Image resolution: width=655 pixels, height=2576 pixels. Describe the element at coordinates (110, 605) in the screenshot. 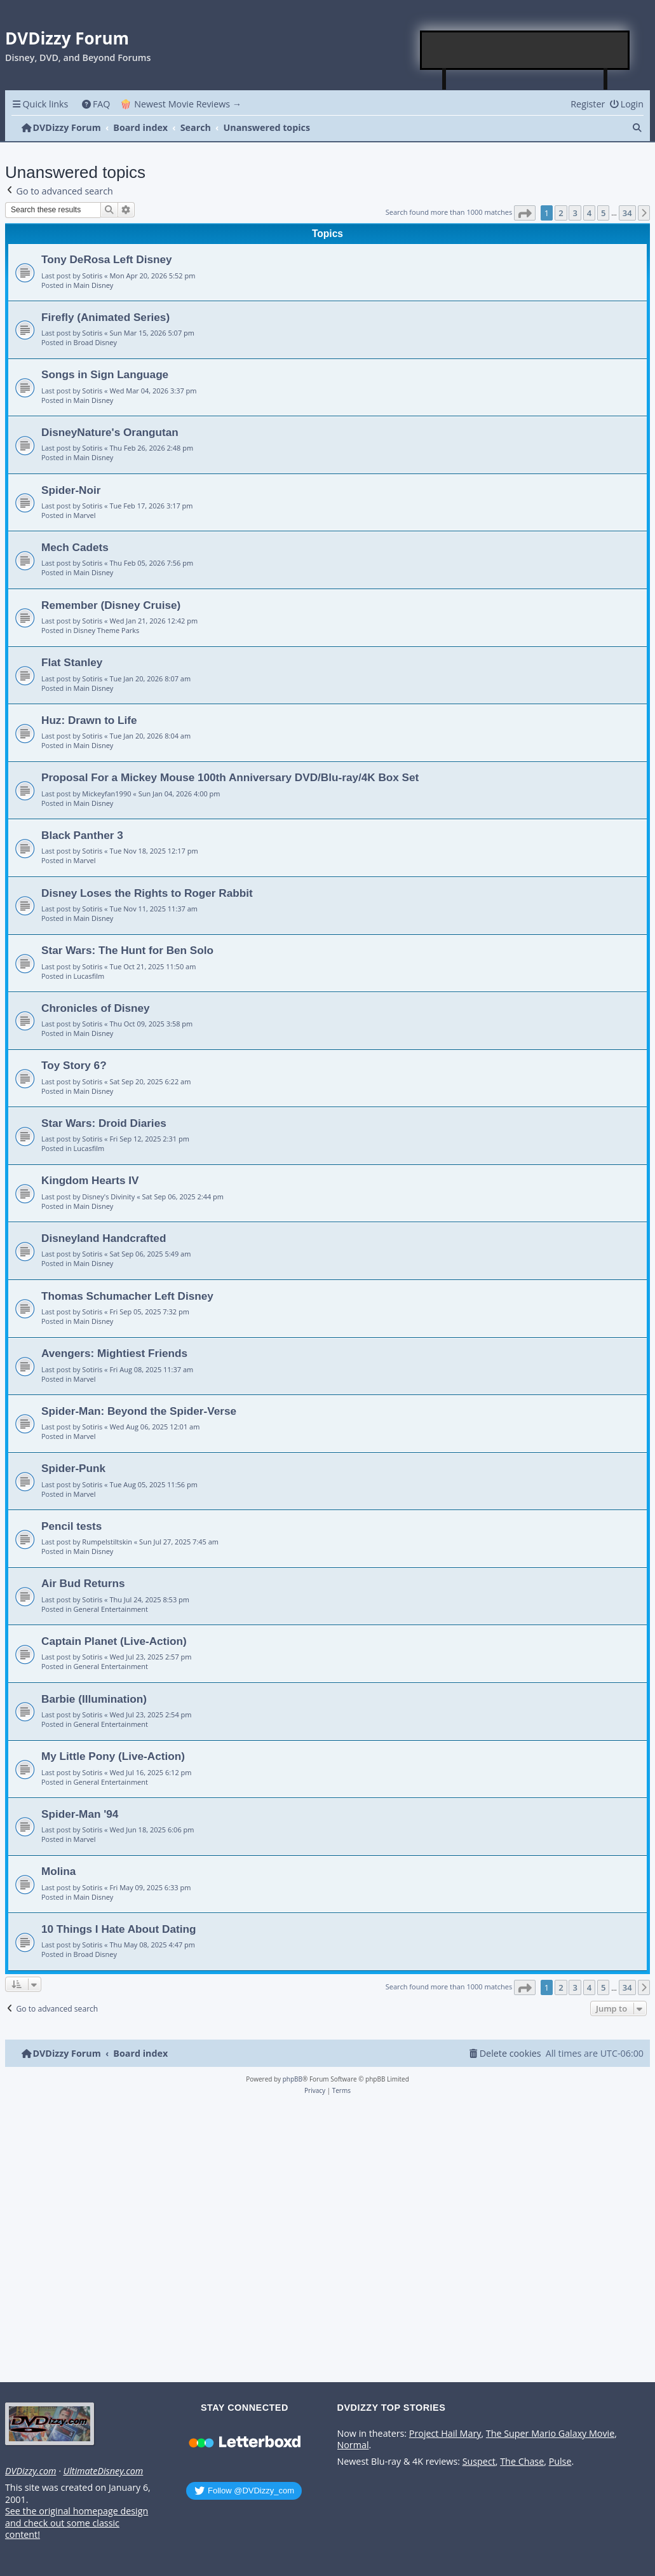

I see `Remember (Disney Cruise)` at that location.